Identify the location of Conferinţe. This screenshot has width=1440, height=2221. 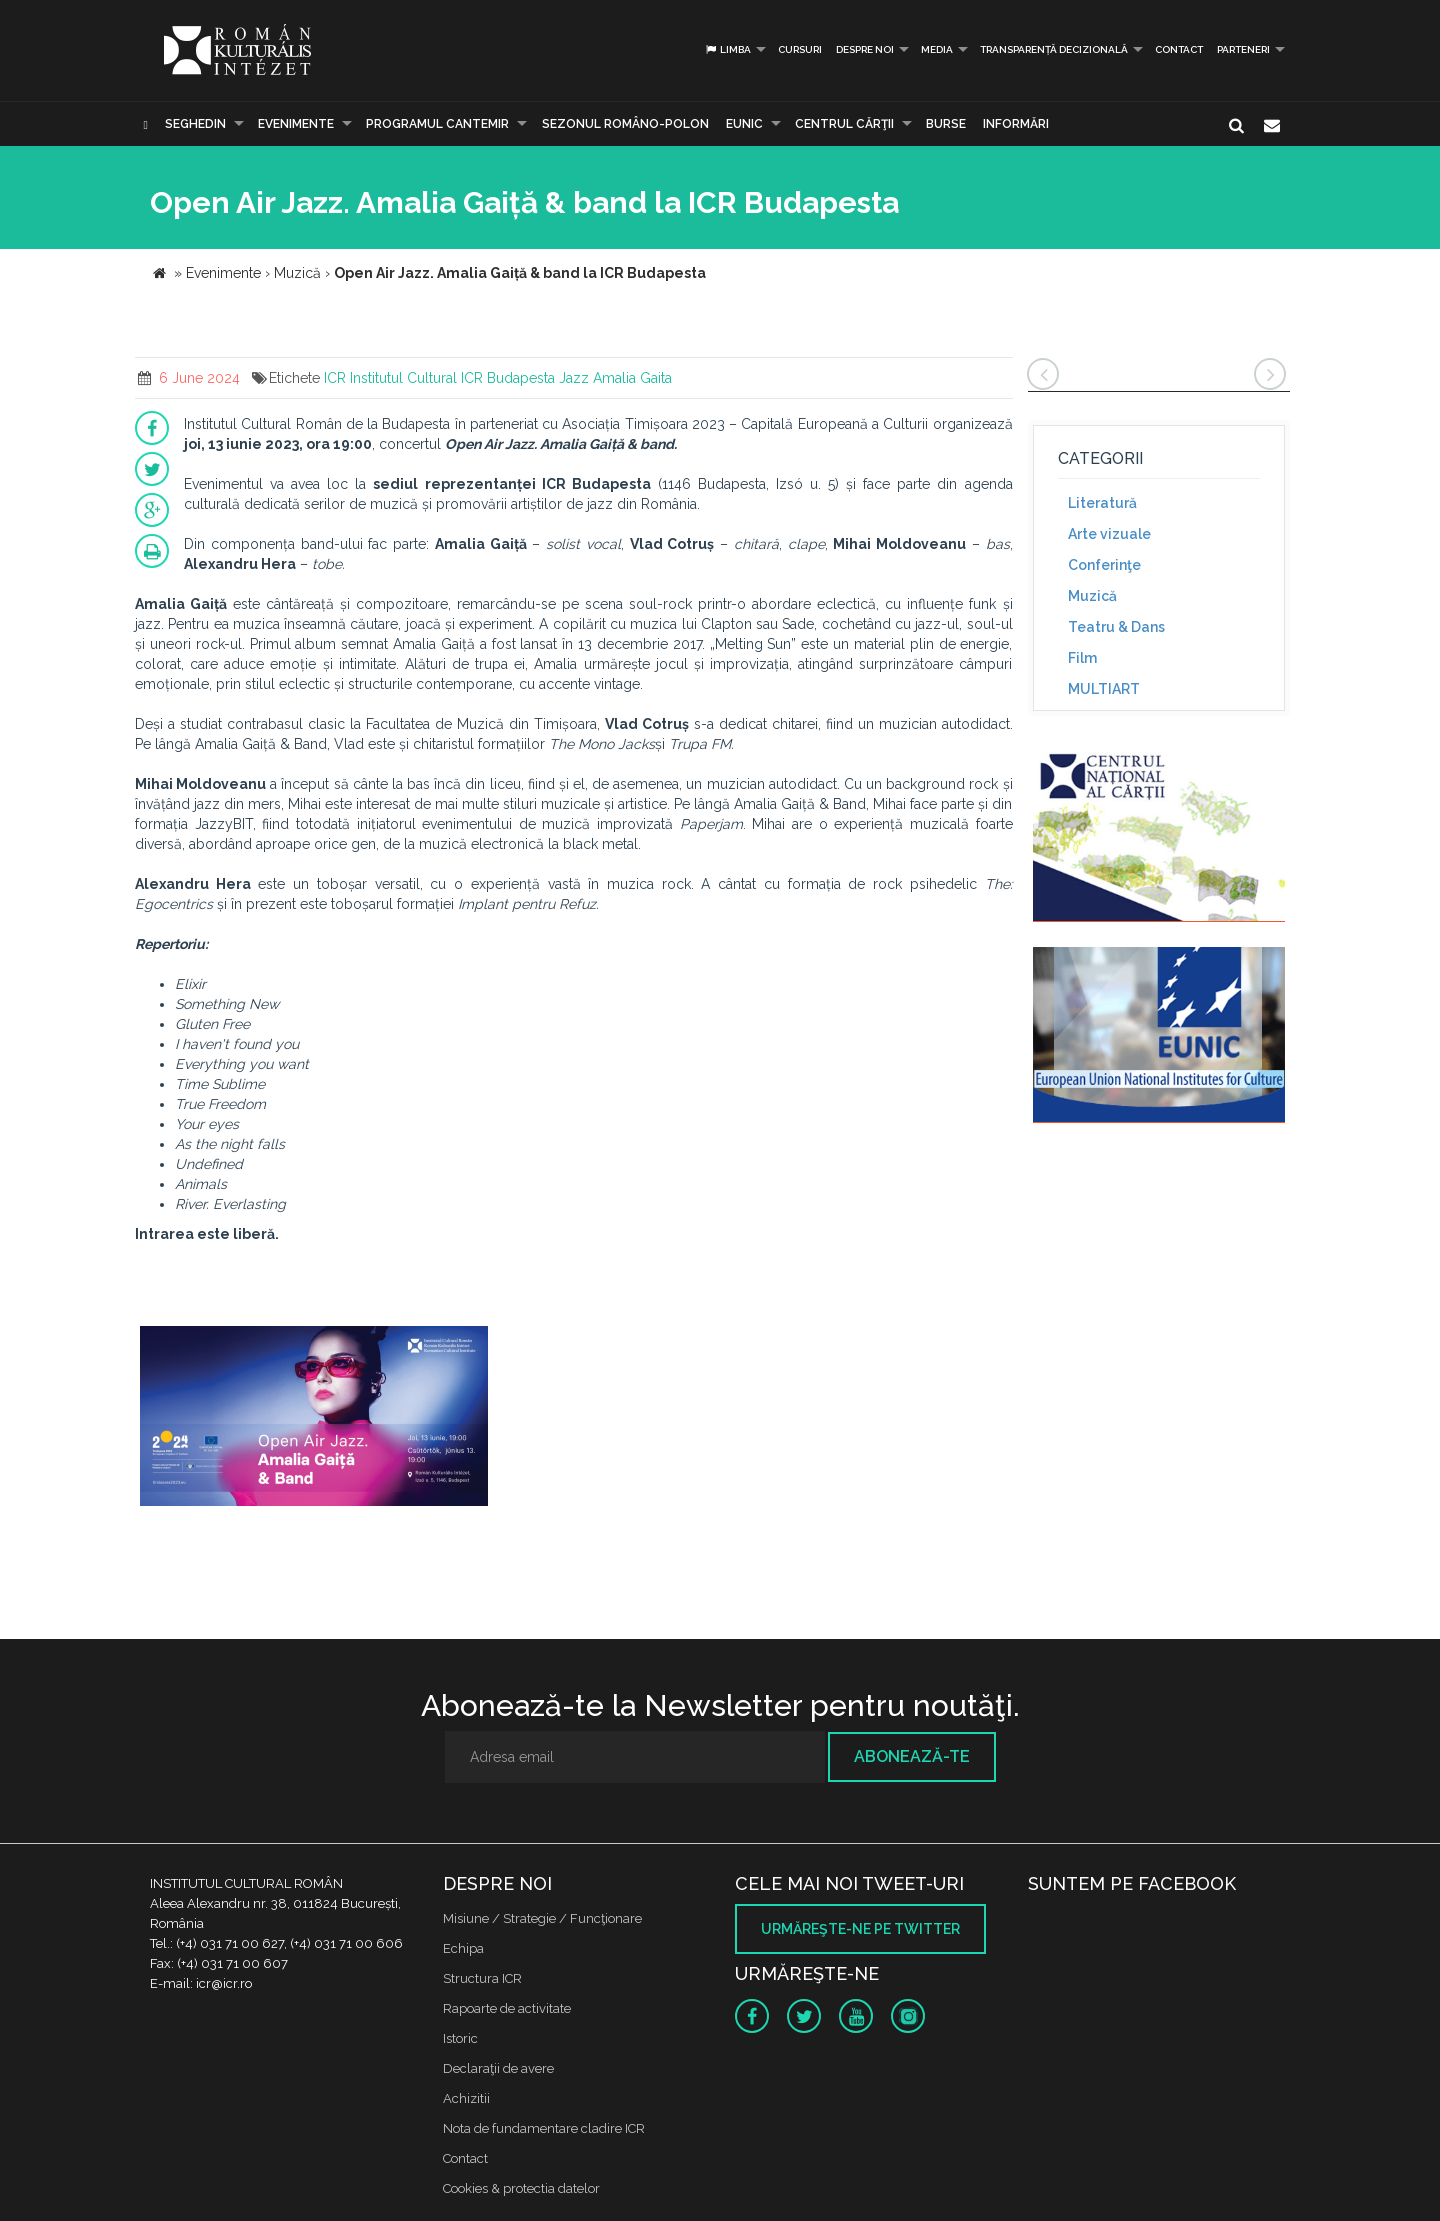
(1104, 565).